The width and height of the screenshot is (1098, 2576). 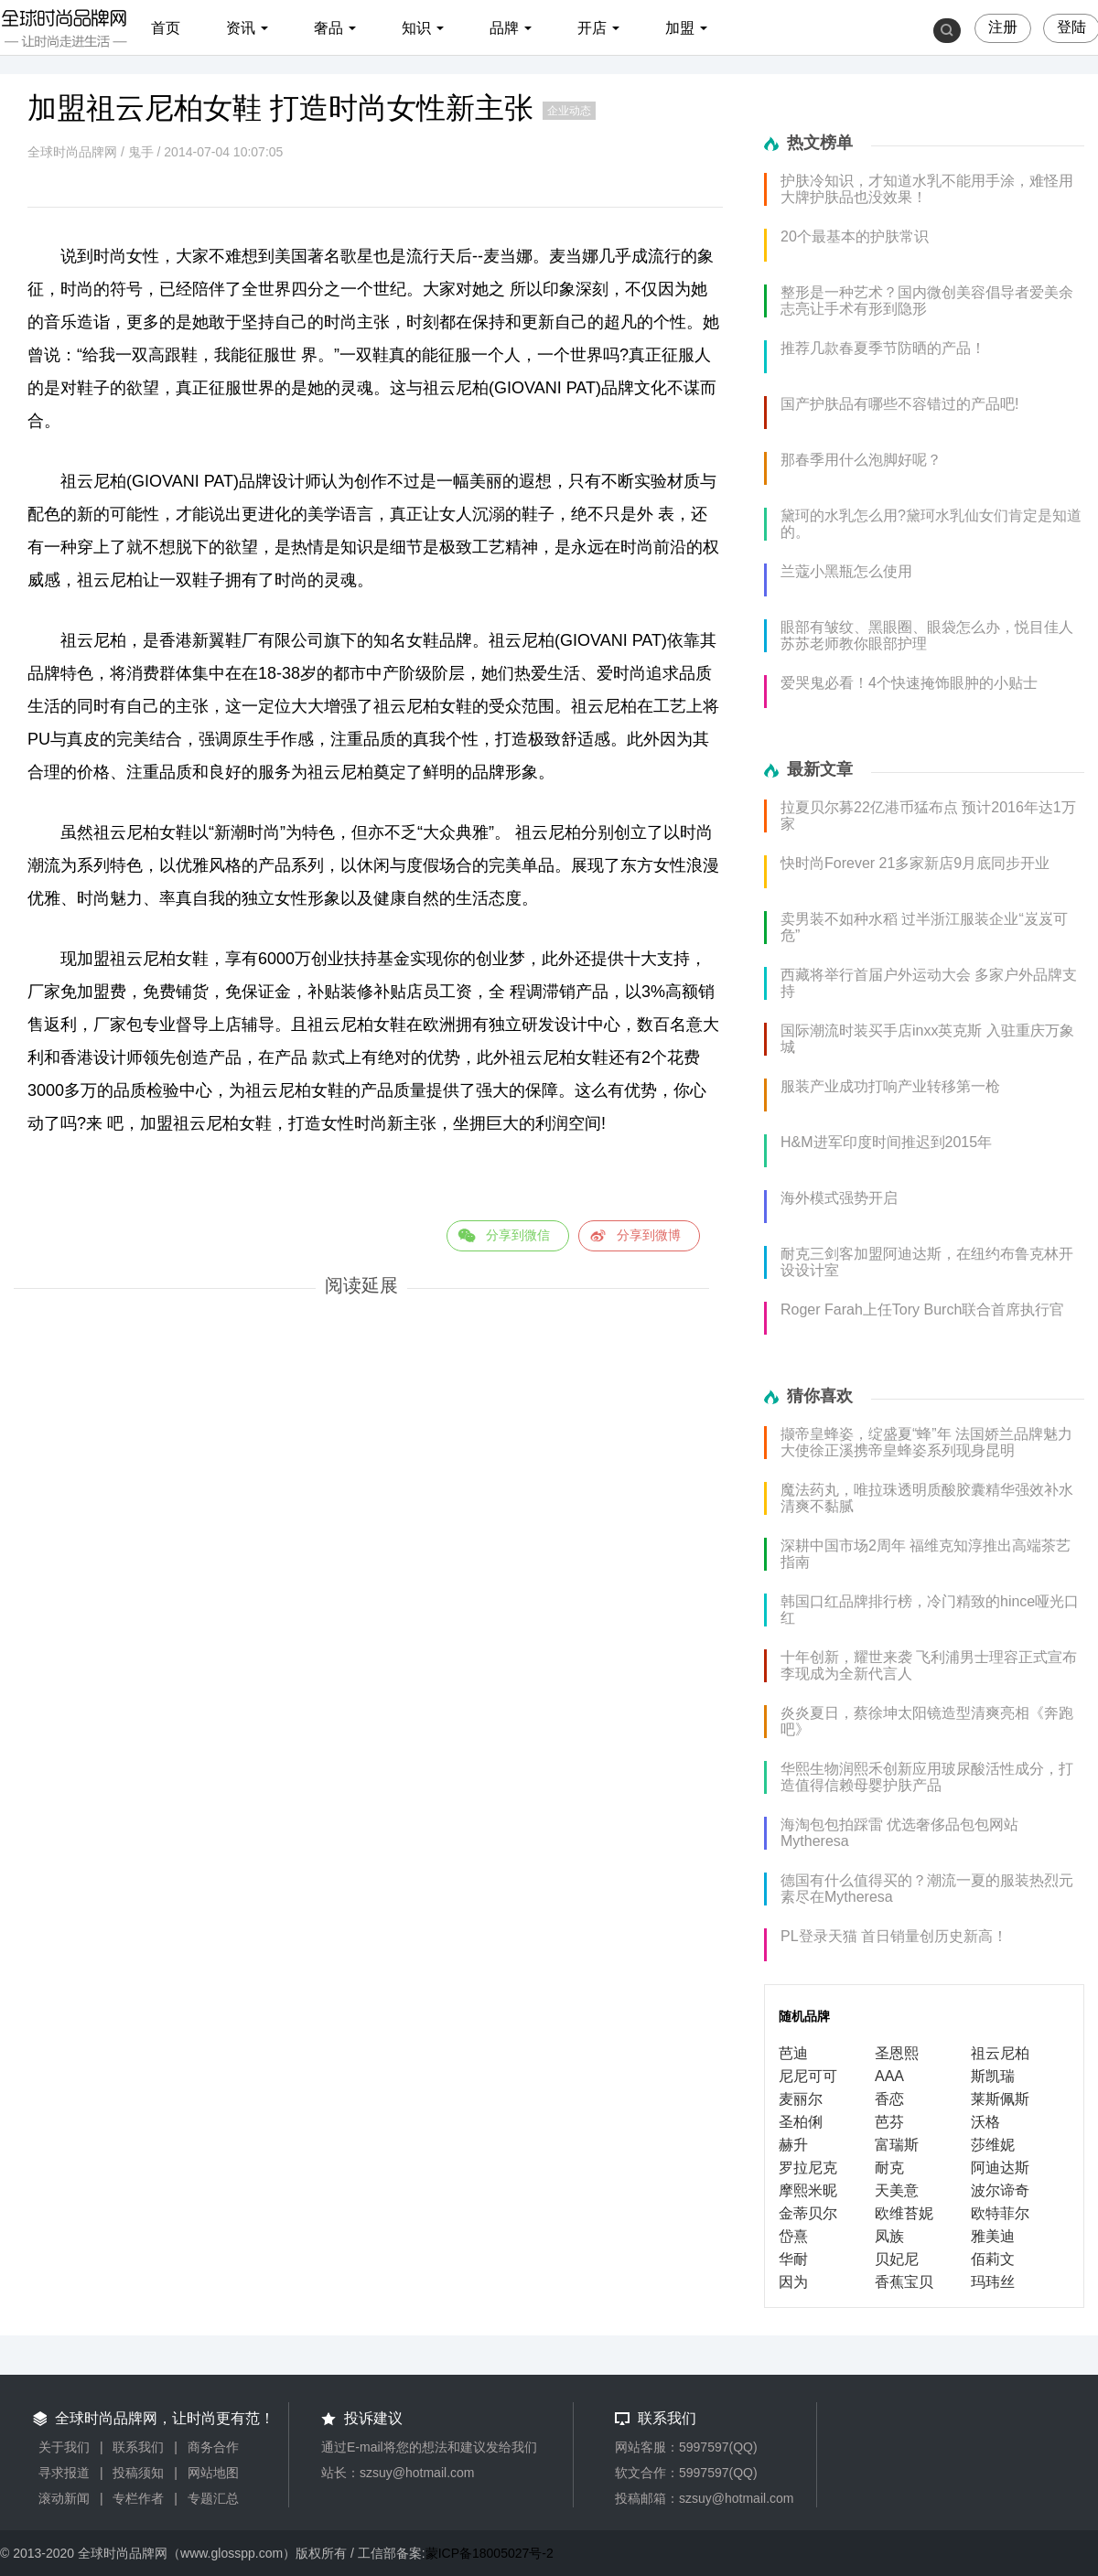 I want to click on 雅美迪, so click(x=993, y=2236).